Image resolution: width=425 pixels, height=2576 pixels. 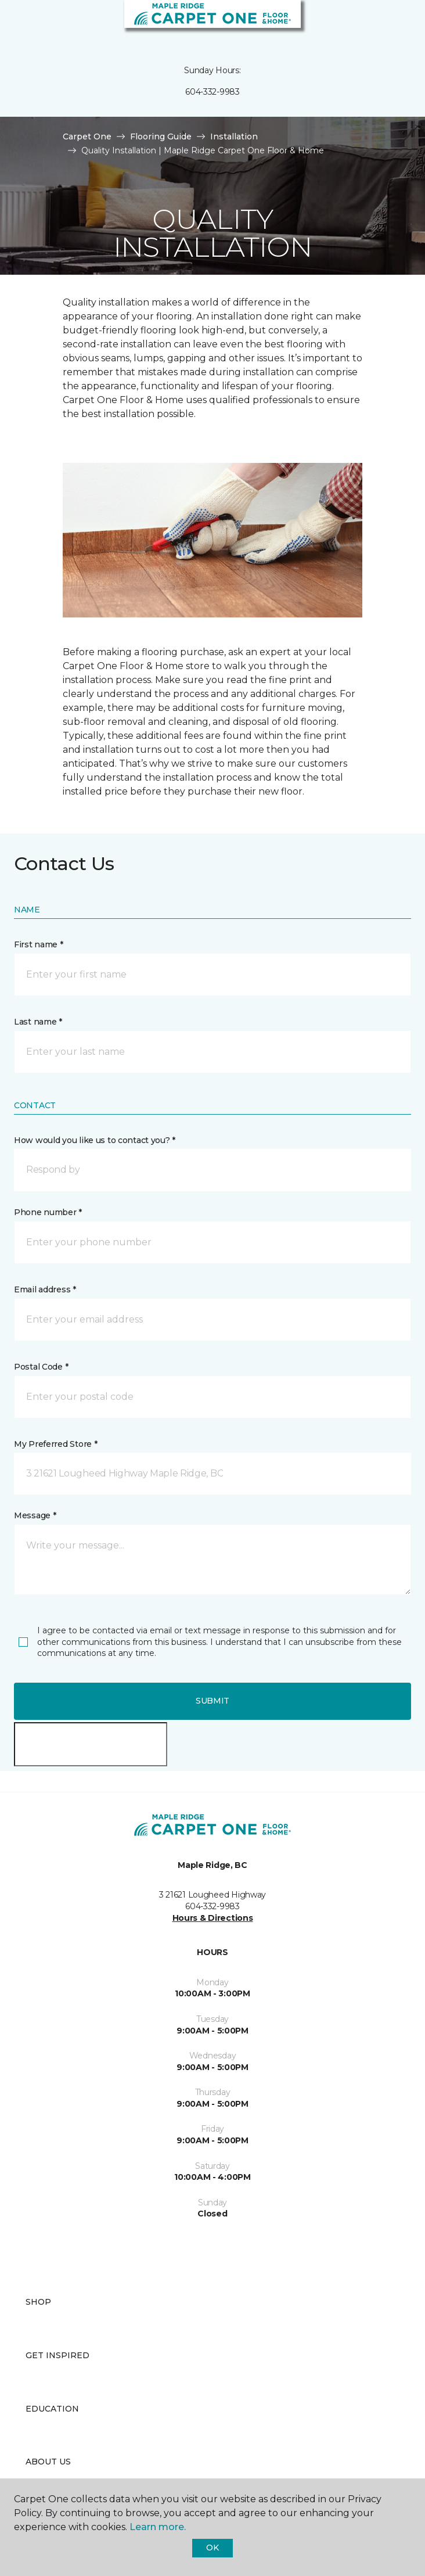 What do you see at coordinates (87, 136) in the screenshot?
I see `Carpet One` at bounding box center [87, 136].